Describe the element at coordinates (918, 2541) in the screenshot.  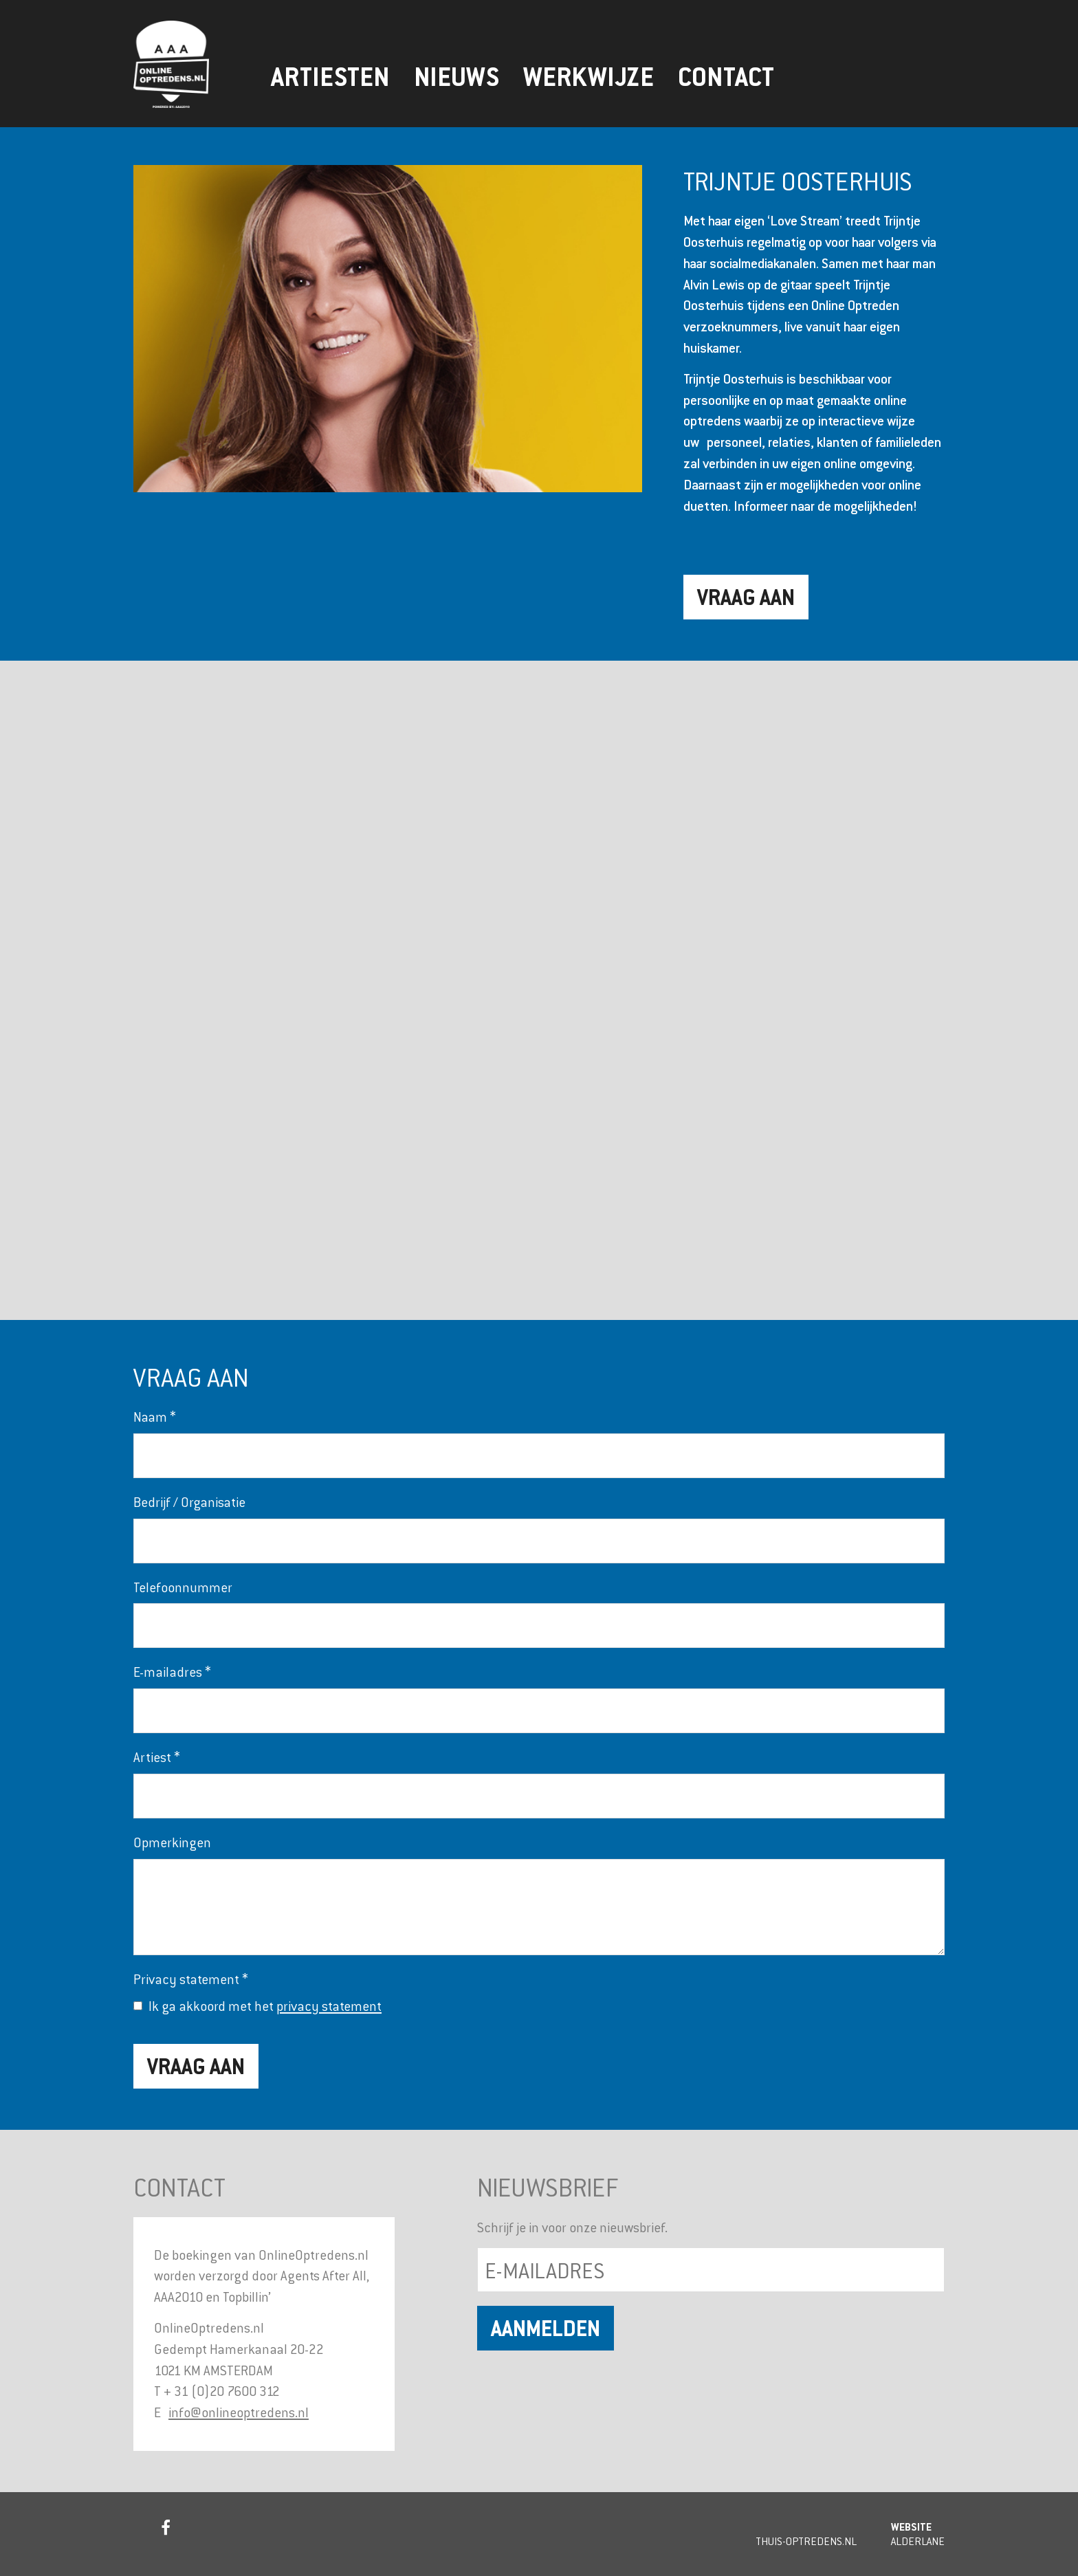
I see `Alderlane` at that location.